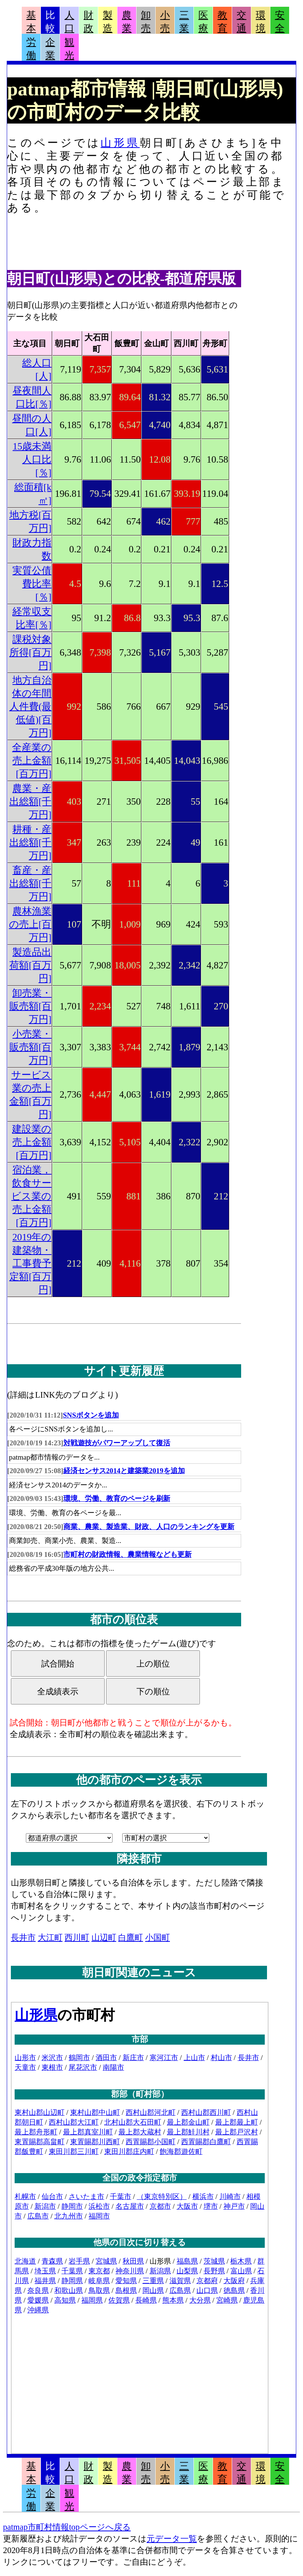  What do you see at coordinates (50, 49) in the screenshot?
I see `企業` at bounding box center [50, 49].